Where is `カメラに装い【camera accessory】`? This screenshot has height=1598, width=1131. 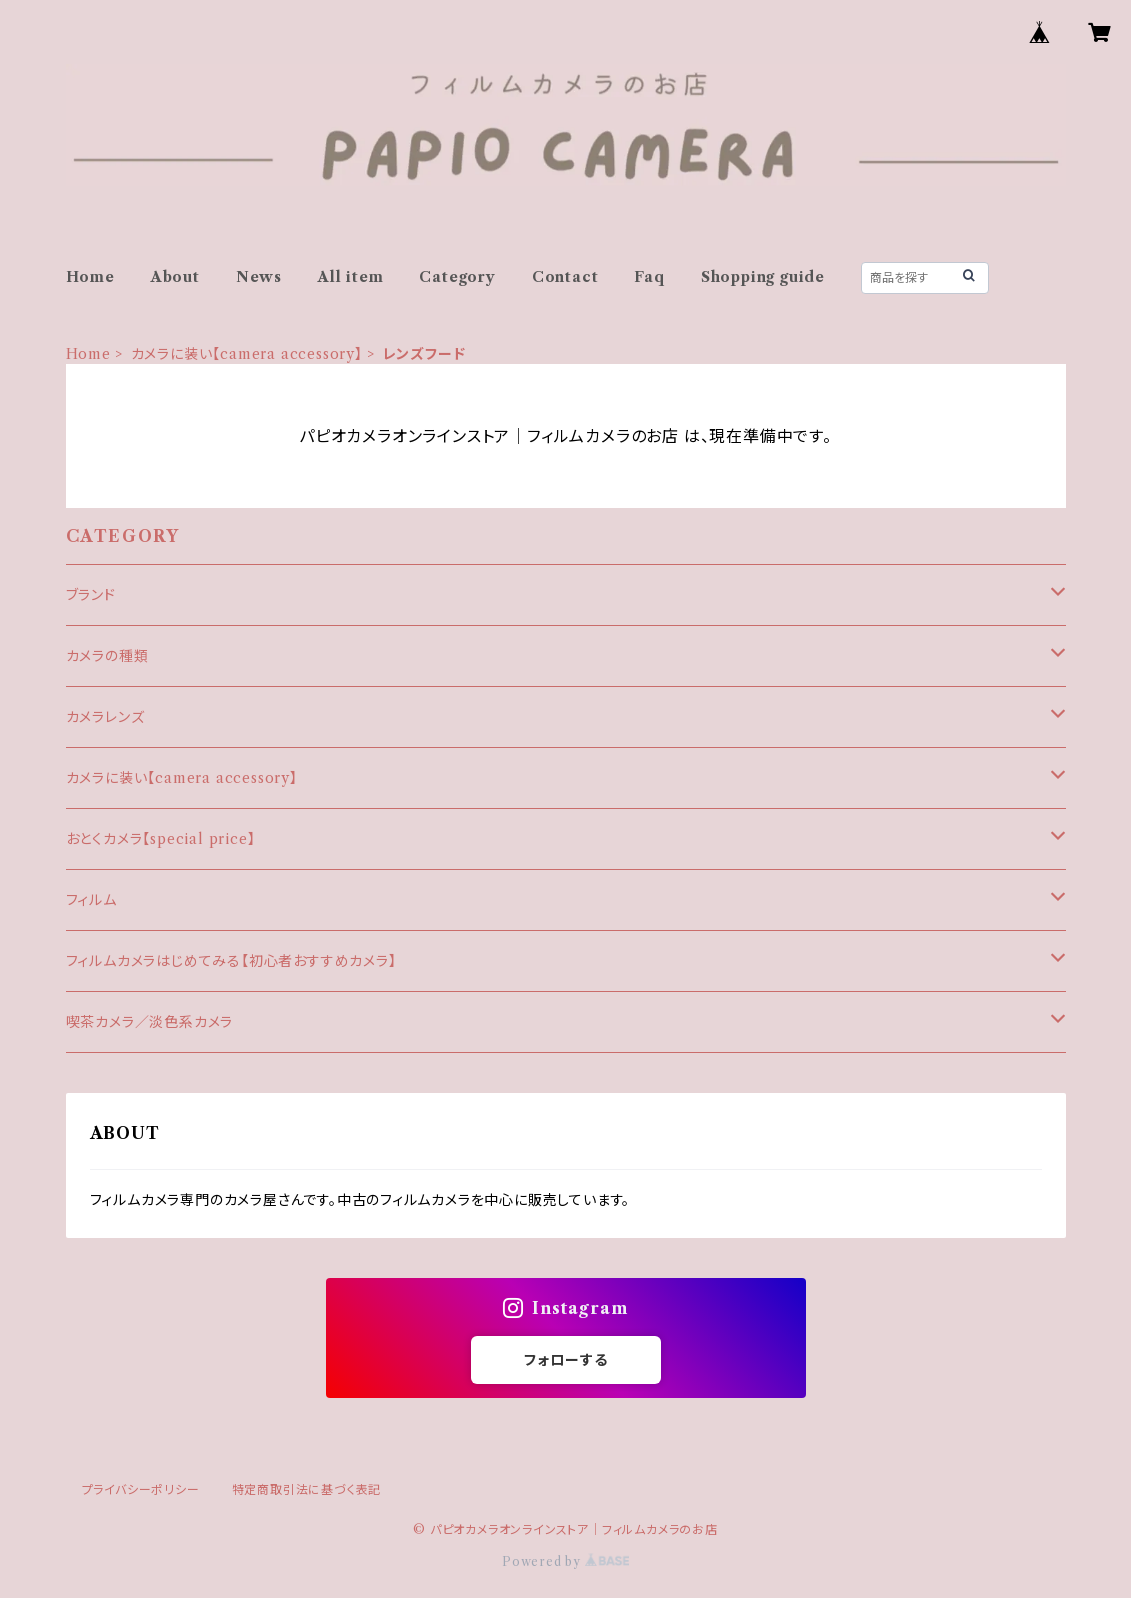 カメラに装い【camera accessory】 is located at coordinates (247, 354).